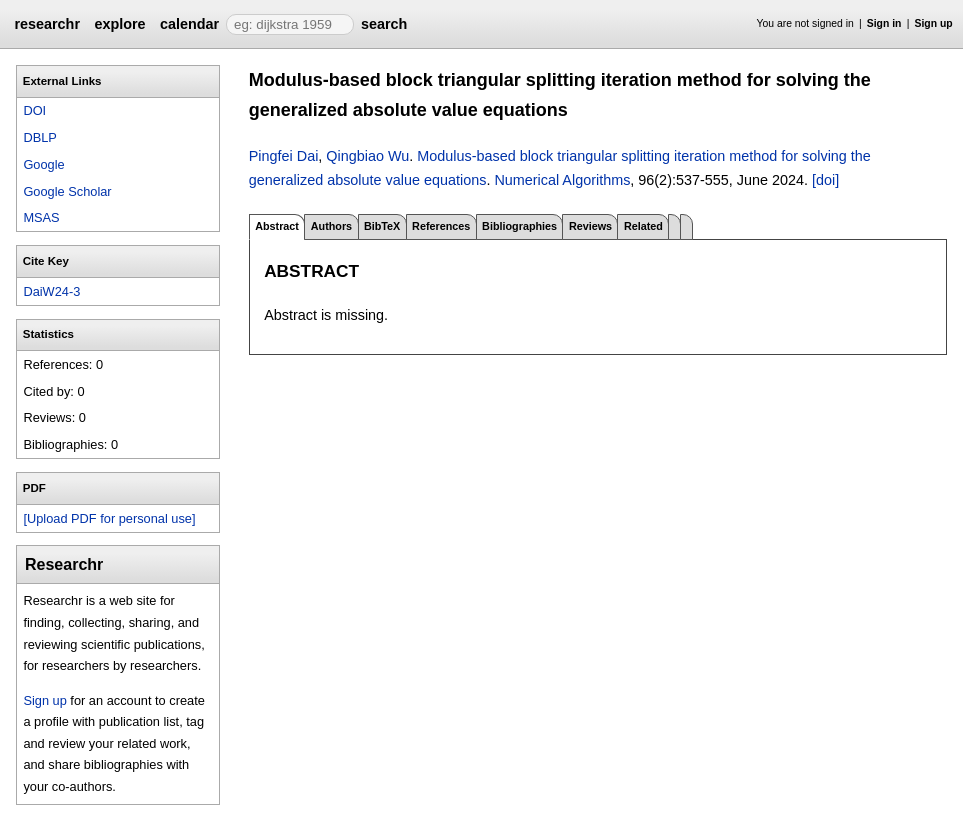 Image resolution: width=963 pixels, height=819 pixels. What do you see at coordinates (590, 226) in the screenshot?
I see `Reviews` at bounding box center [590, 226].